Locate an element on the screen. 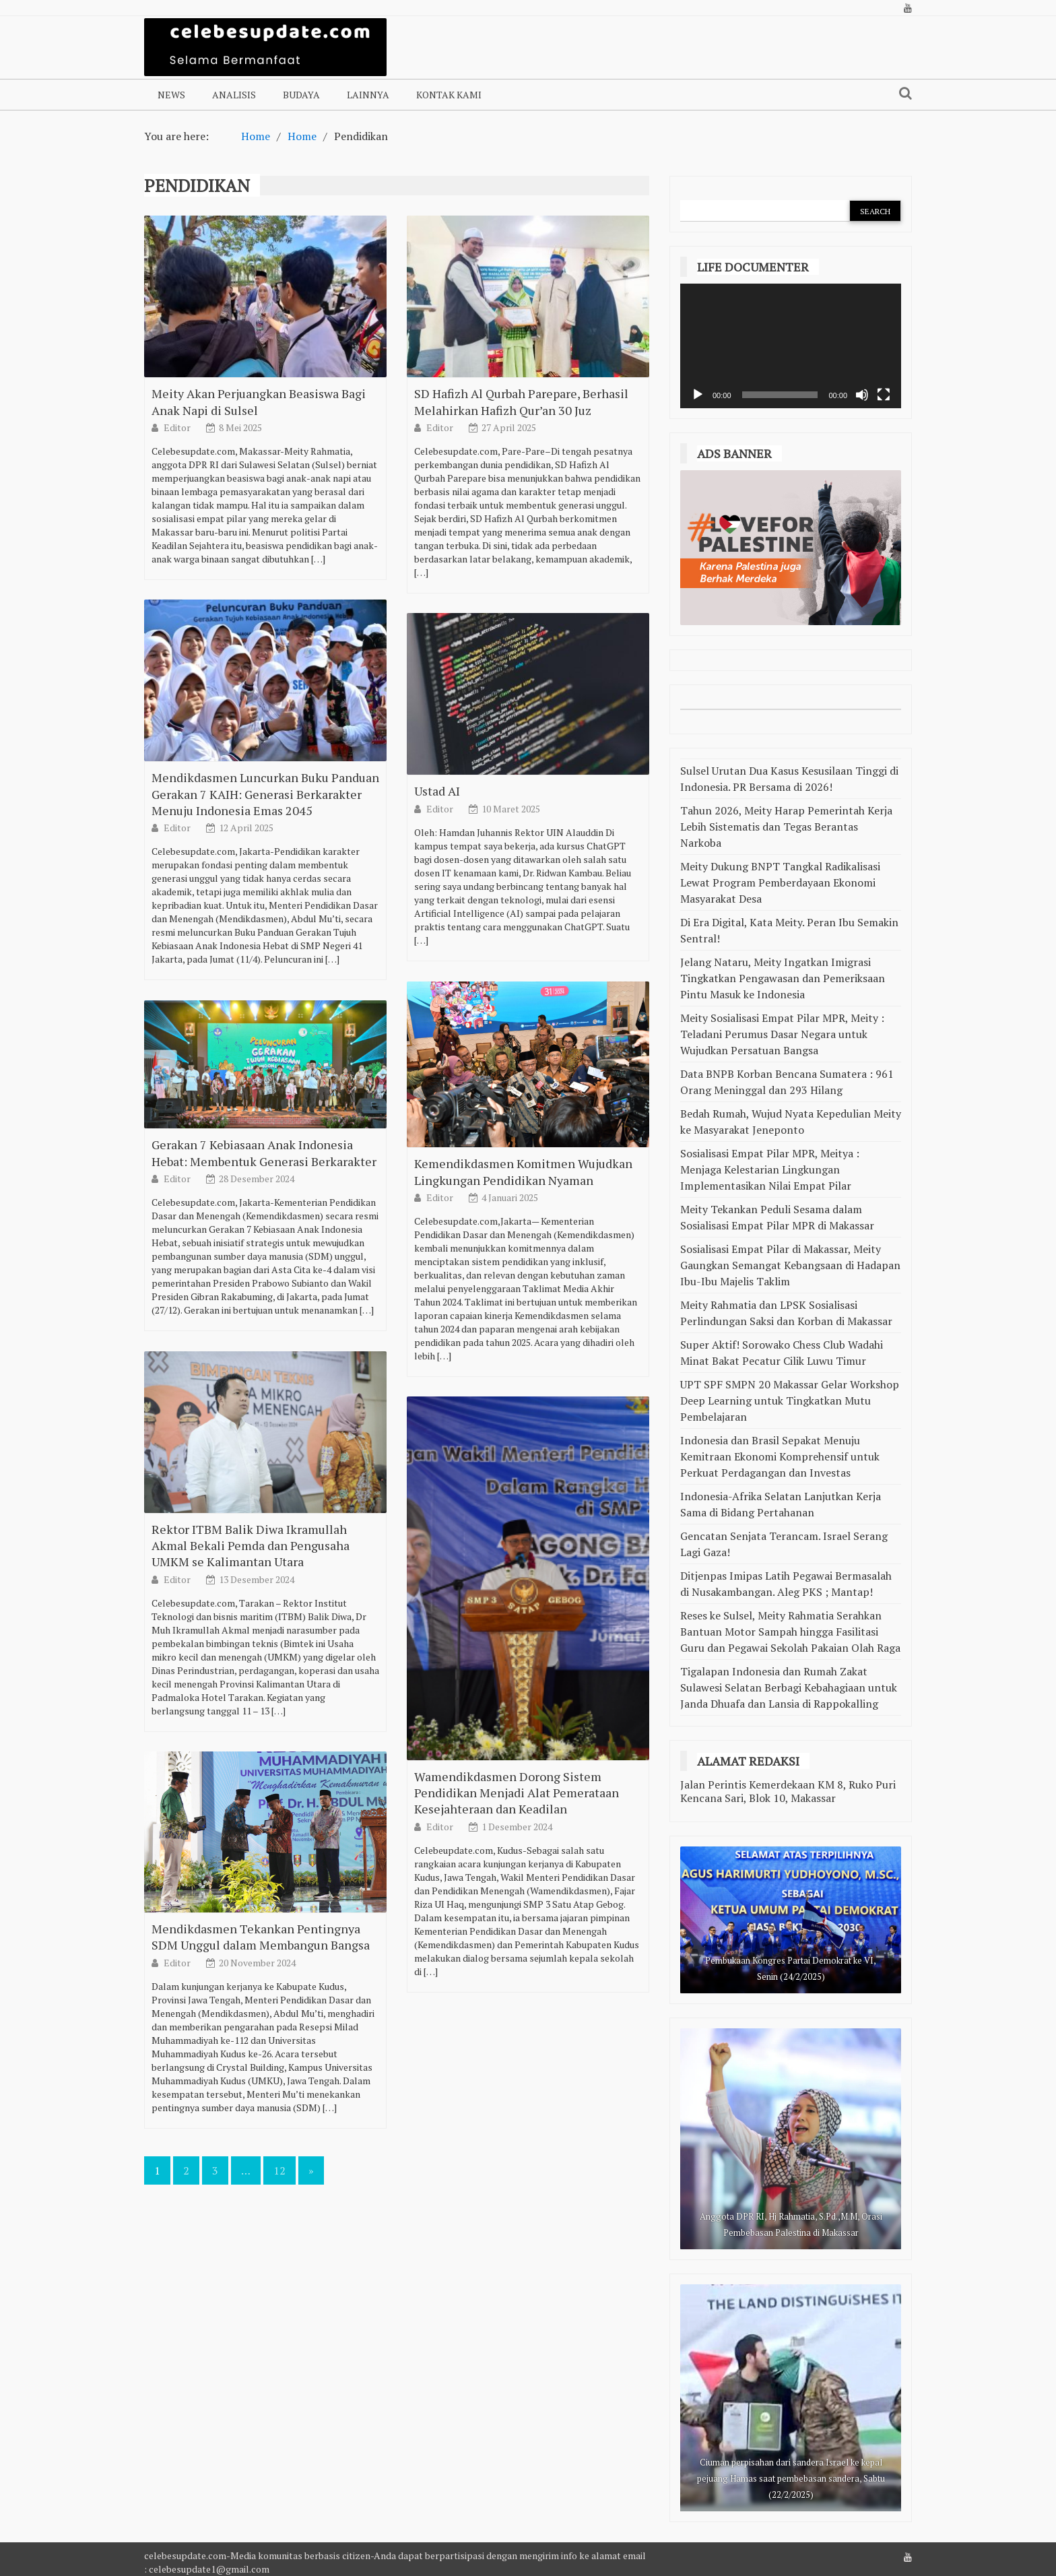  Analisis is located at coordinates (234, 94).